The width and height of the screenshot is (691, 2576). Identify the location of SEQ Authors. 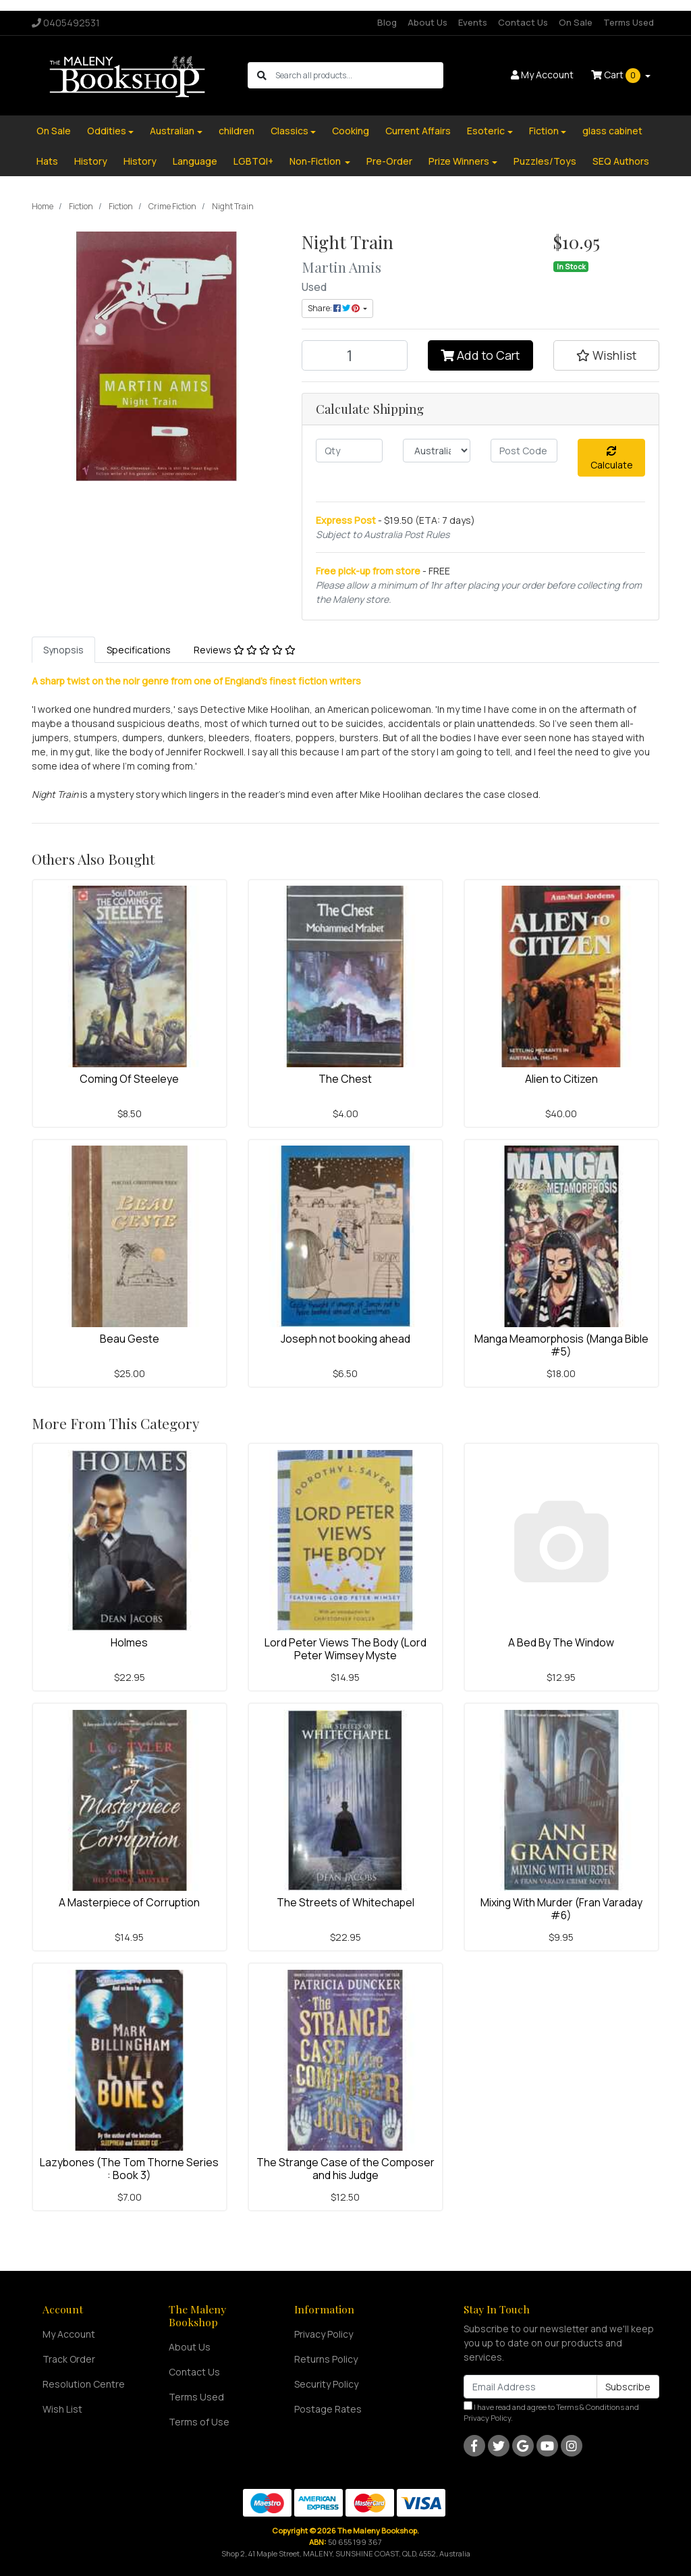
(620, 161).